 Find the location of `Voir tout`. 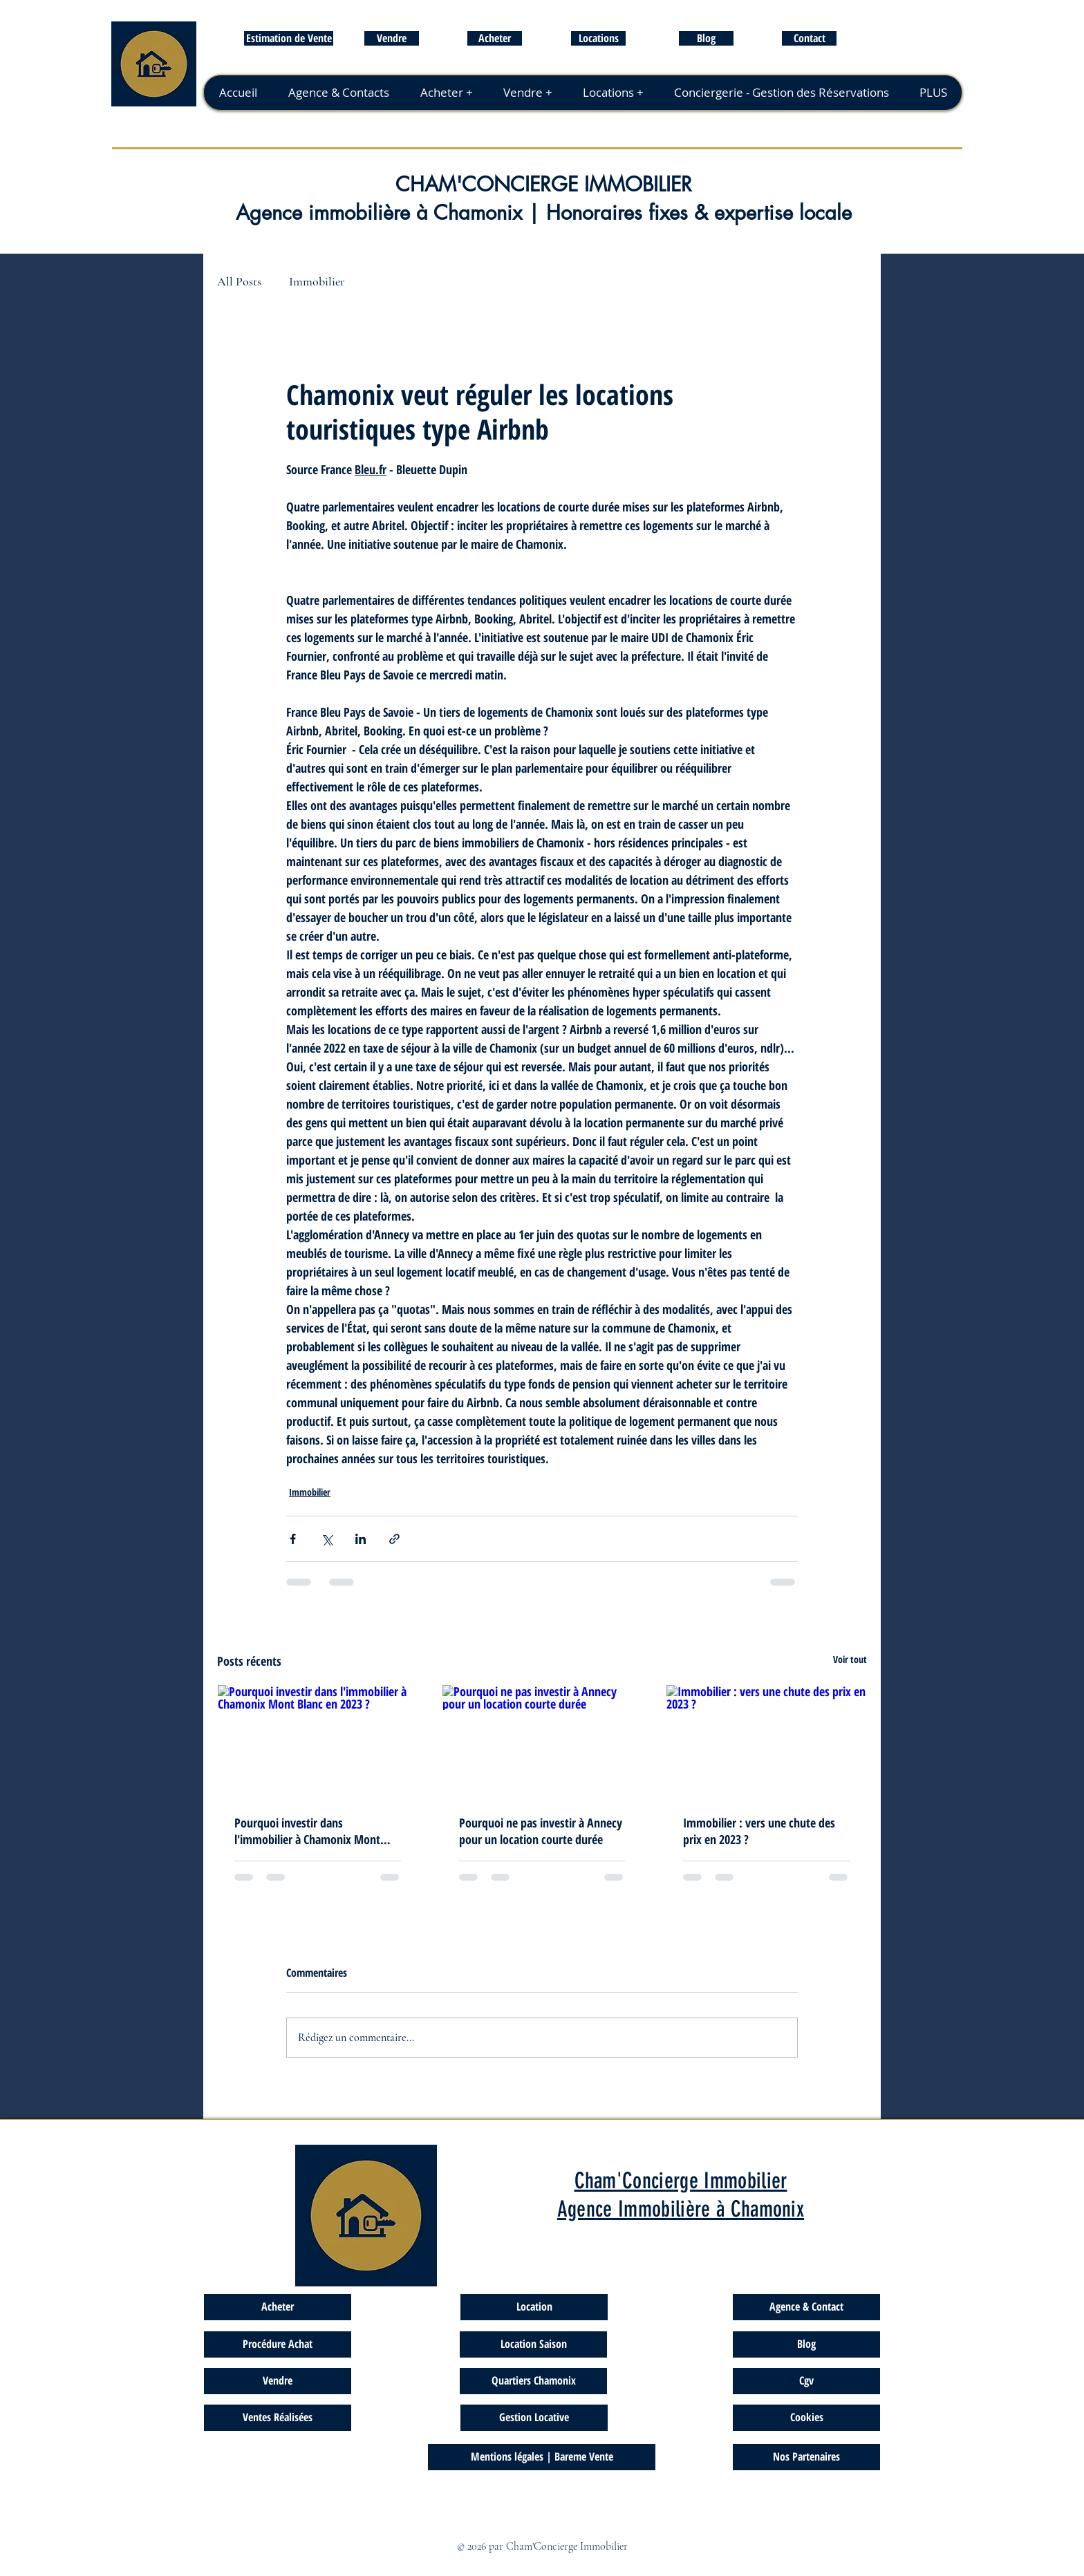

Voir tout is located at coordinates (850, 1659).